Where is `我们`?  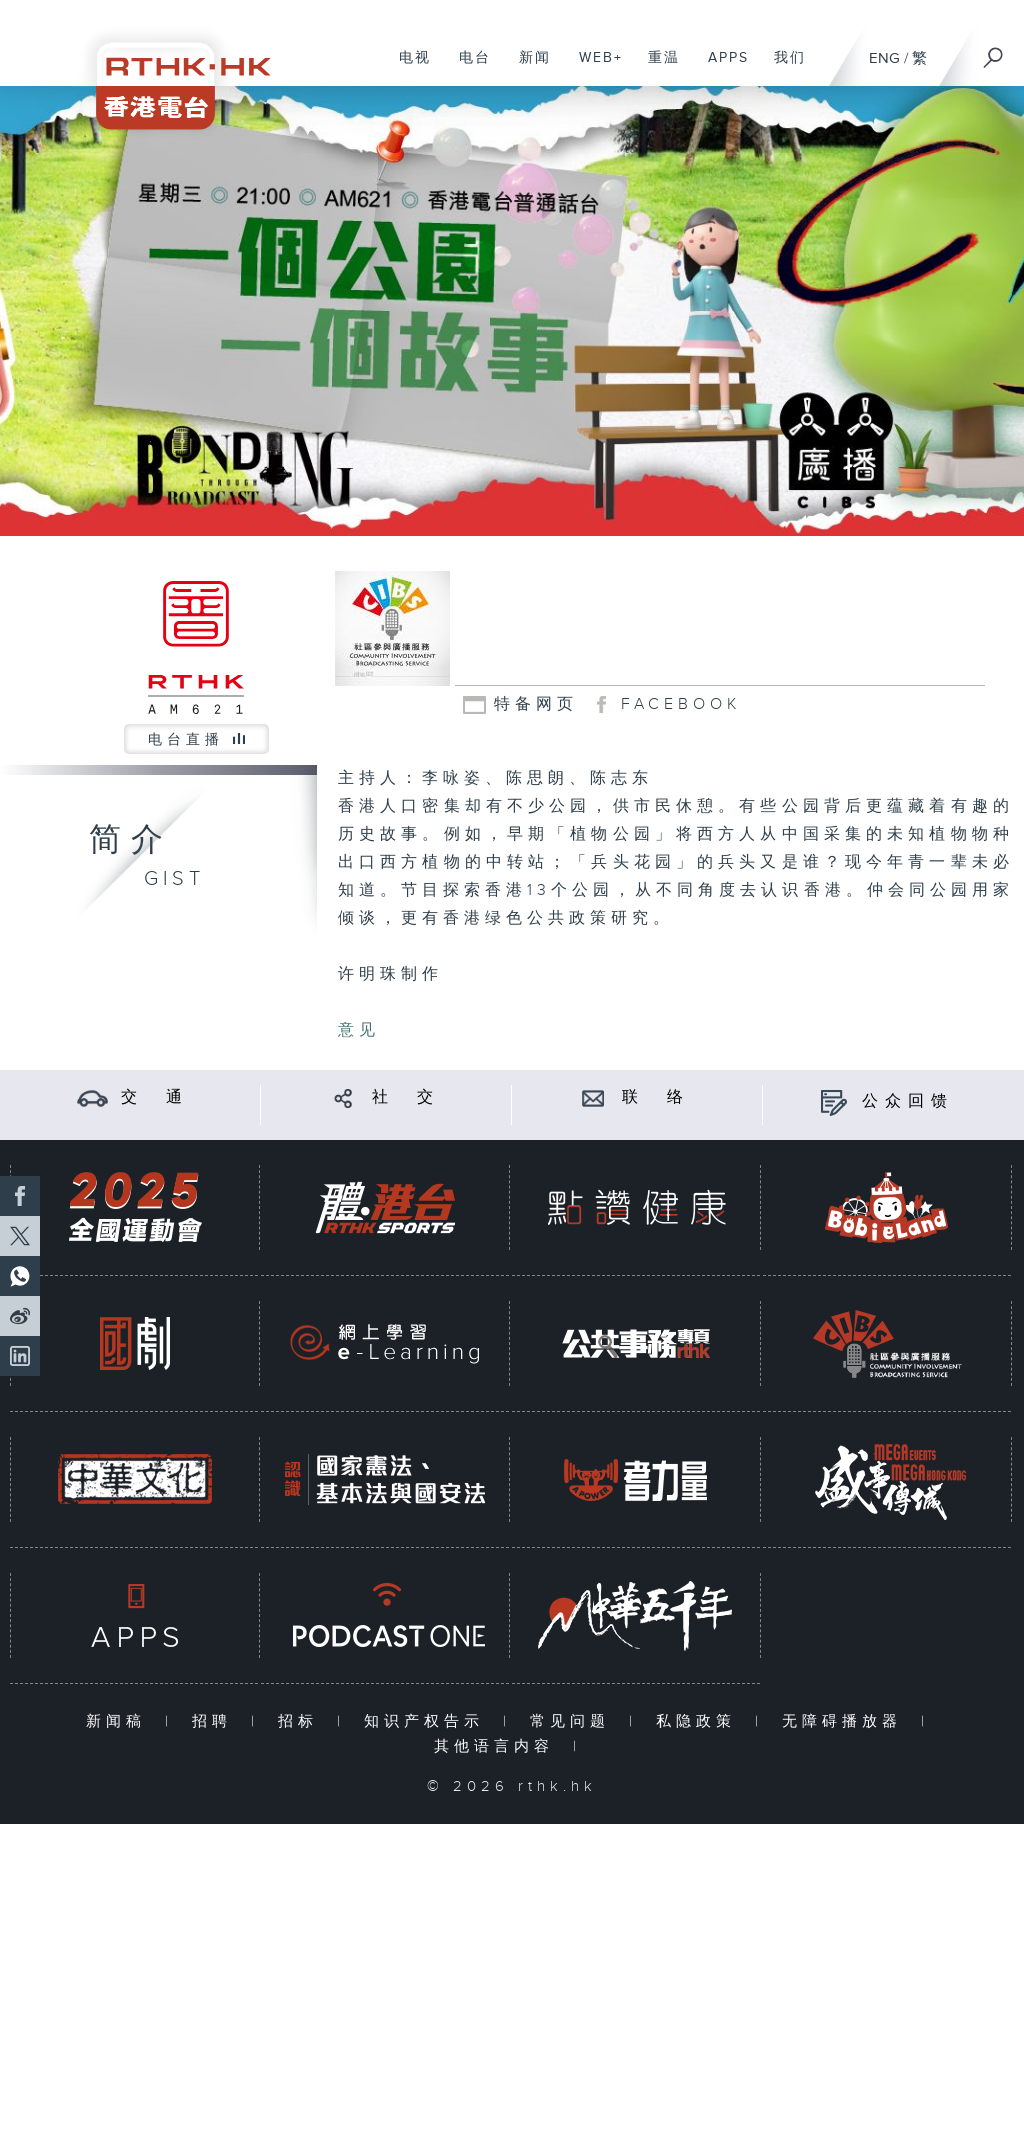 我们 is located at coordinates (782, 68).